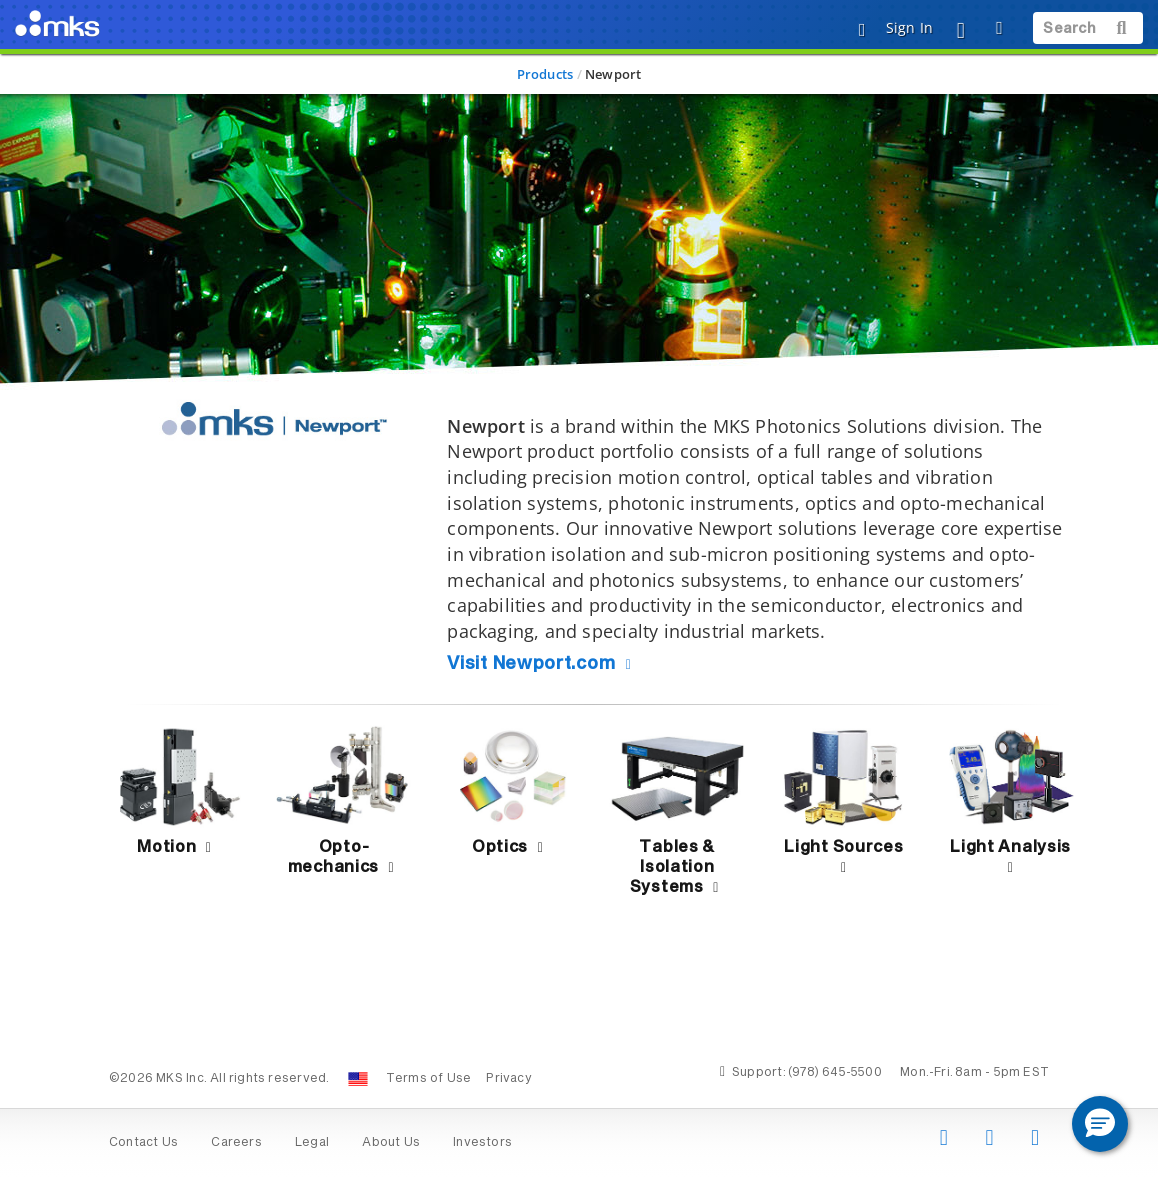  What do you see at coordinates (177, 847) in the screenshot?
I see `Motion` at bounding box center [177, 847].